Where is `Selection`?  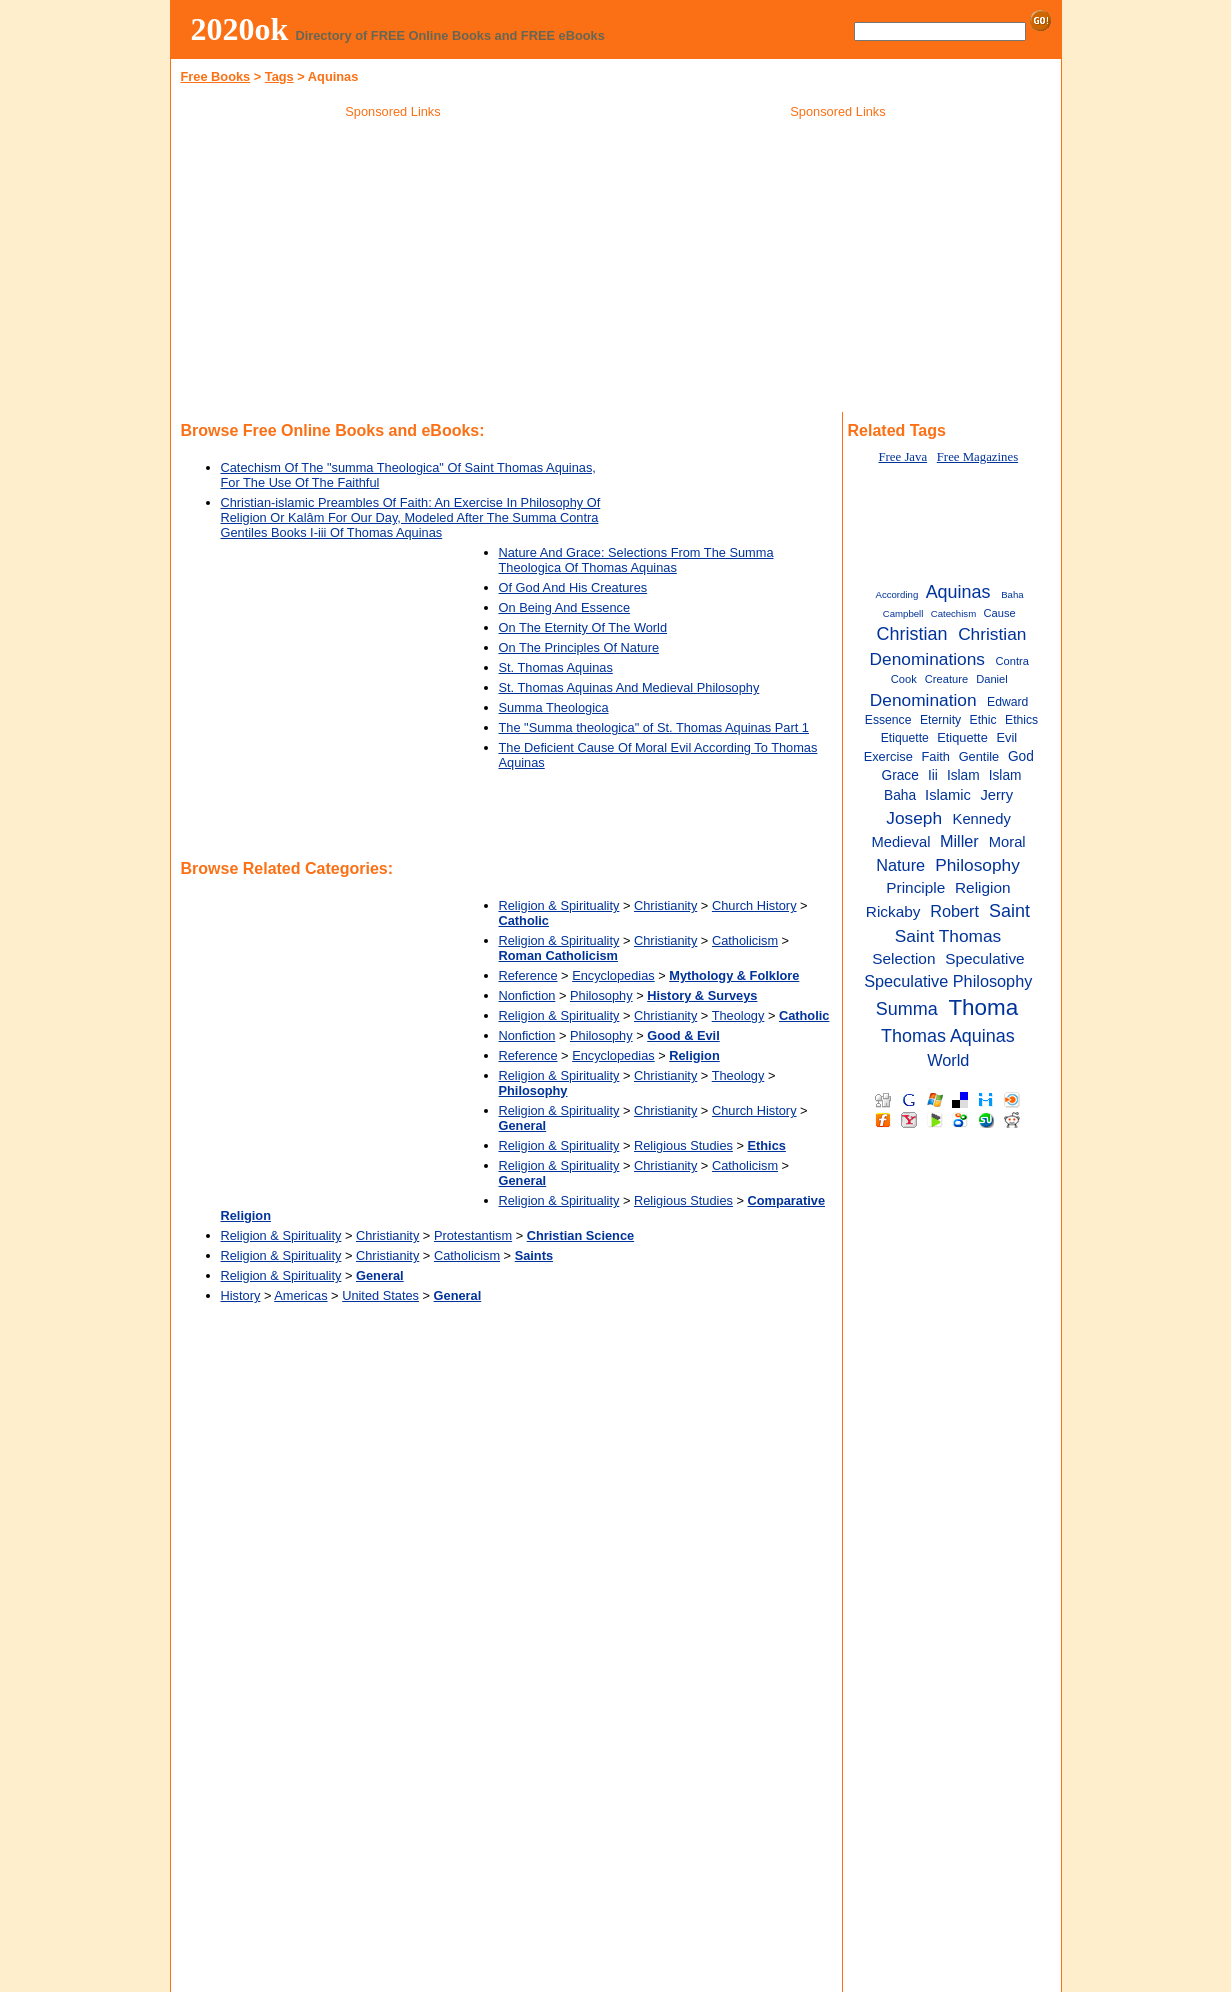 Selection is located at coordinates (903, 958).